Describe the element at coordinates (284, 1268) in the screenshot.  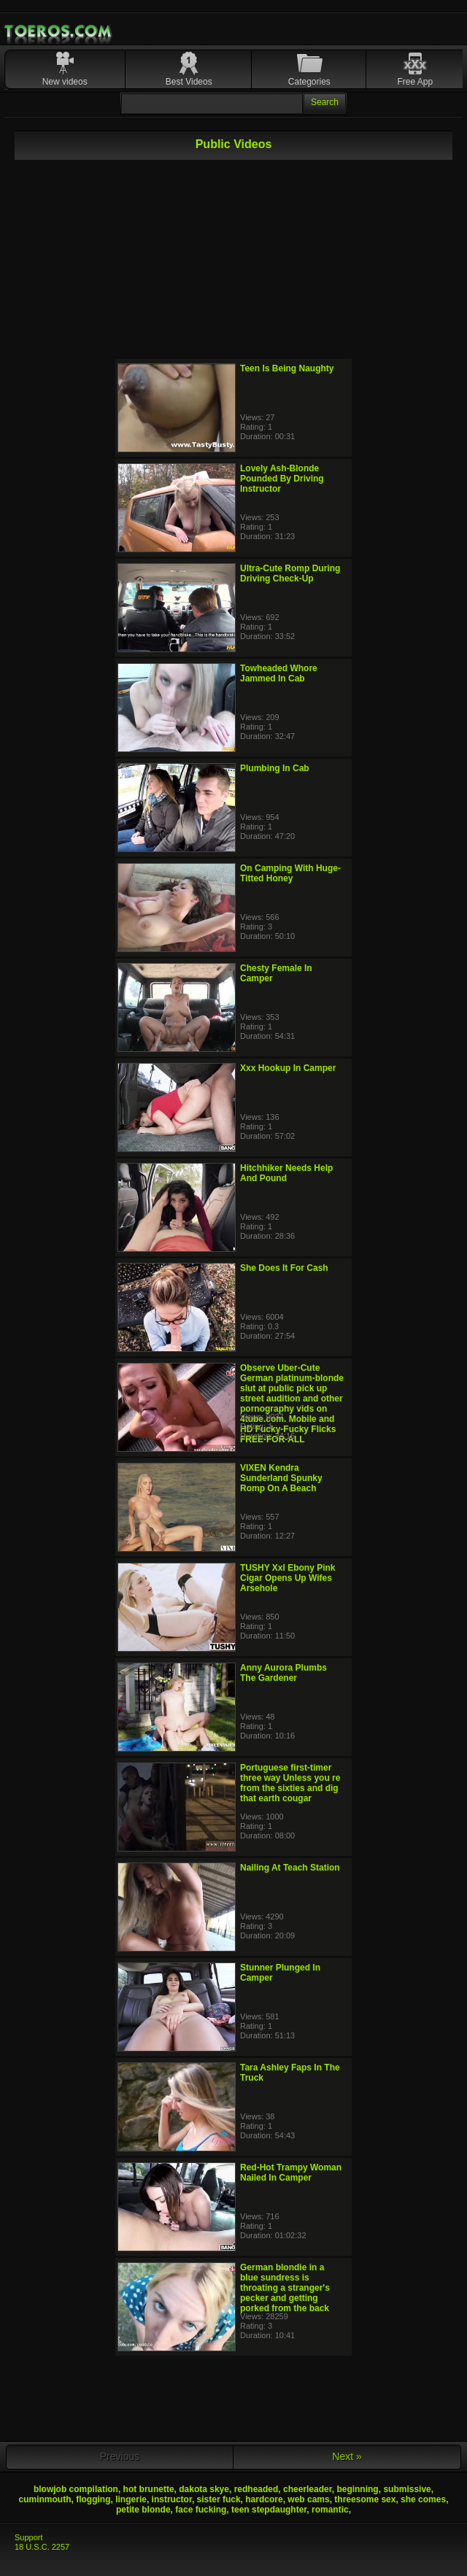
I see `She Does It For Cash` at that location.